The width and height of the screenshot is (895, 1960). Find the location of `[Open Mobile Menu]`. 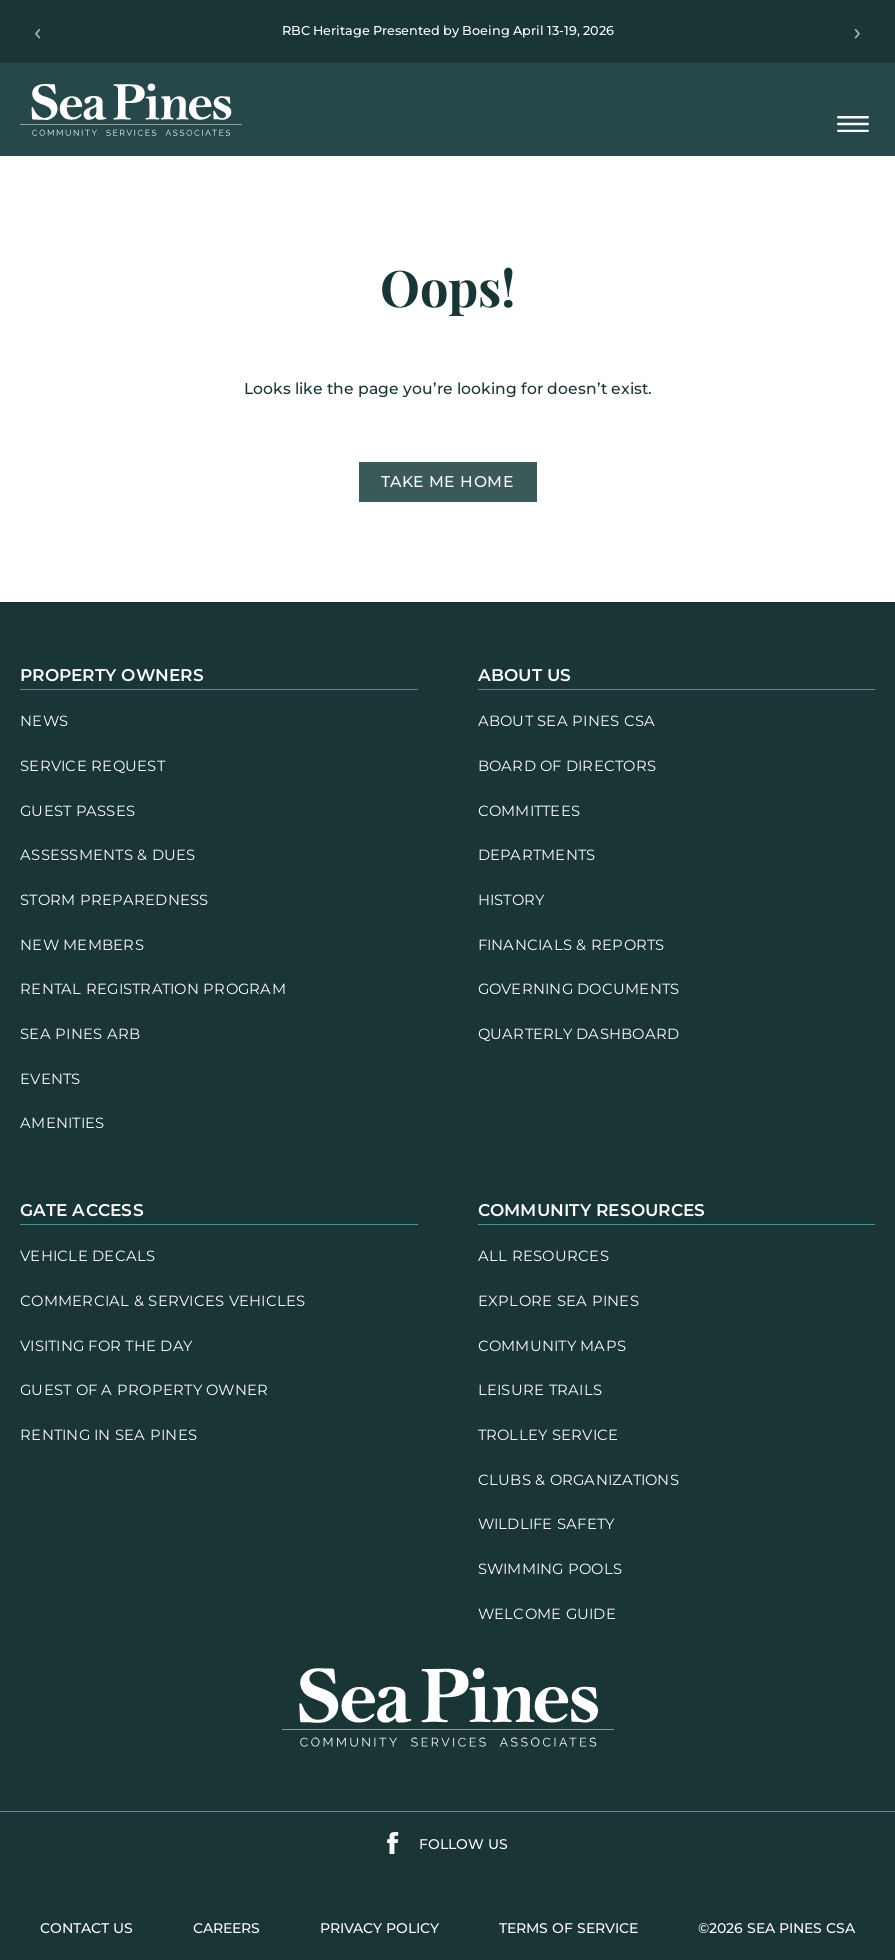

[Open Mobile Menu] is located at coordinates (853, 125).